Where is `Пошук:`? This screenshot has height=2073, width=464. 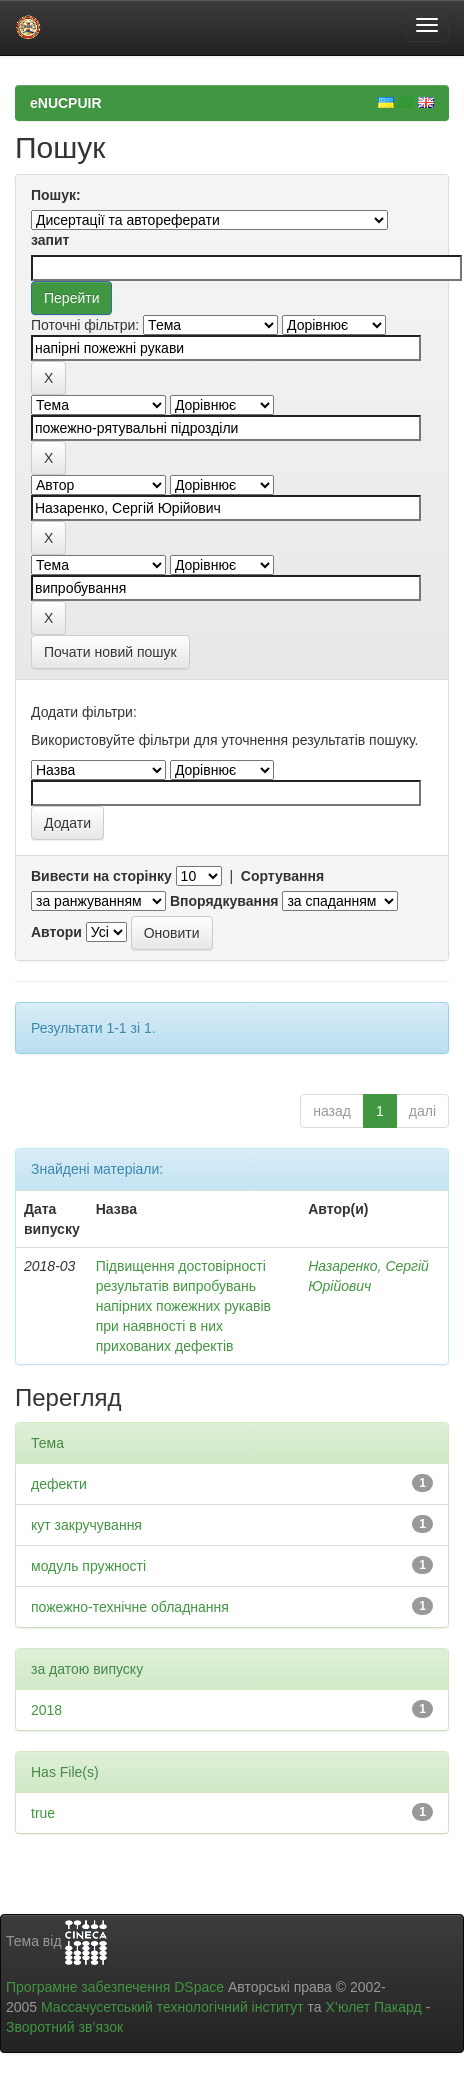
Пошук: is located at coordinates (56, 195).